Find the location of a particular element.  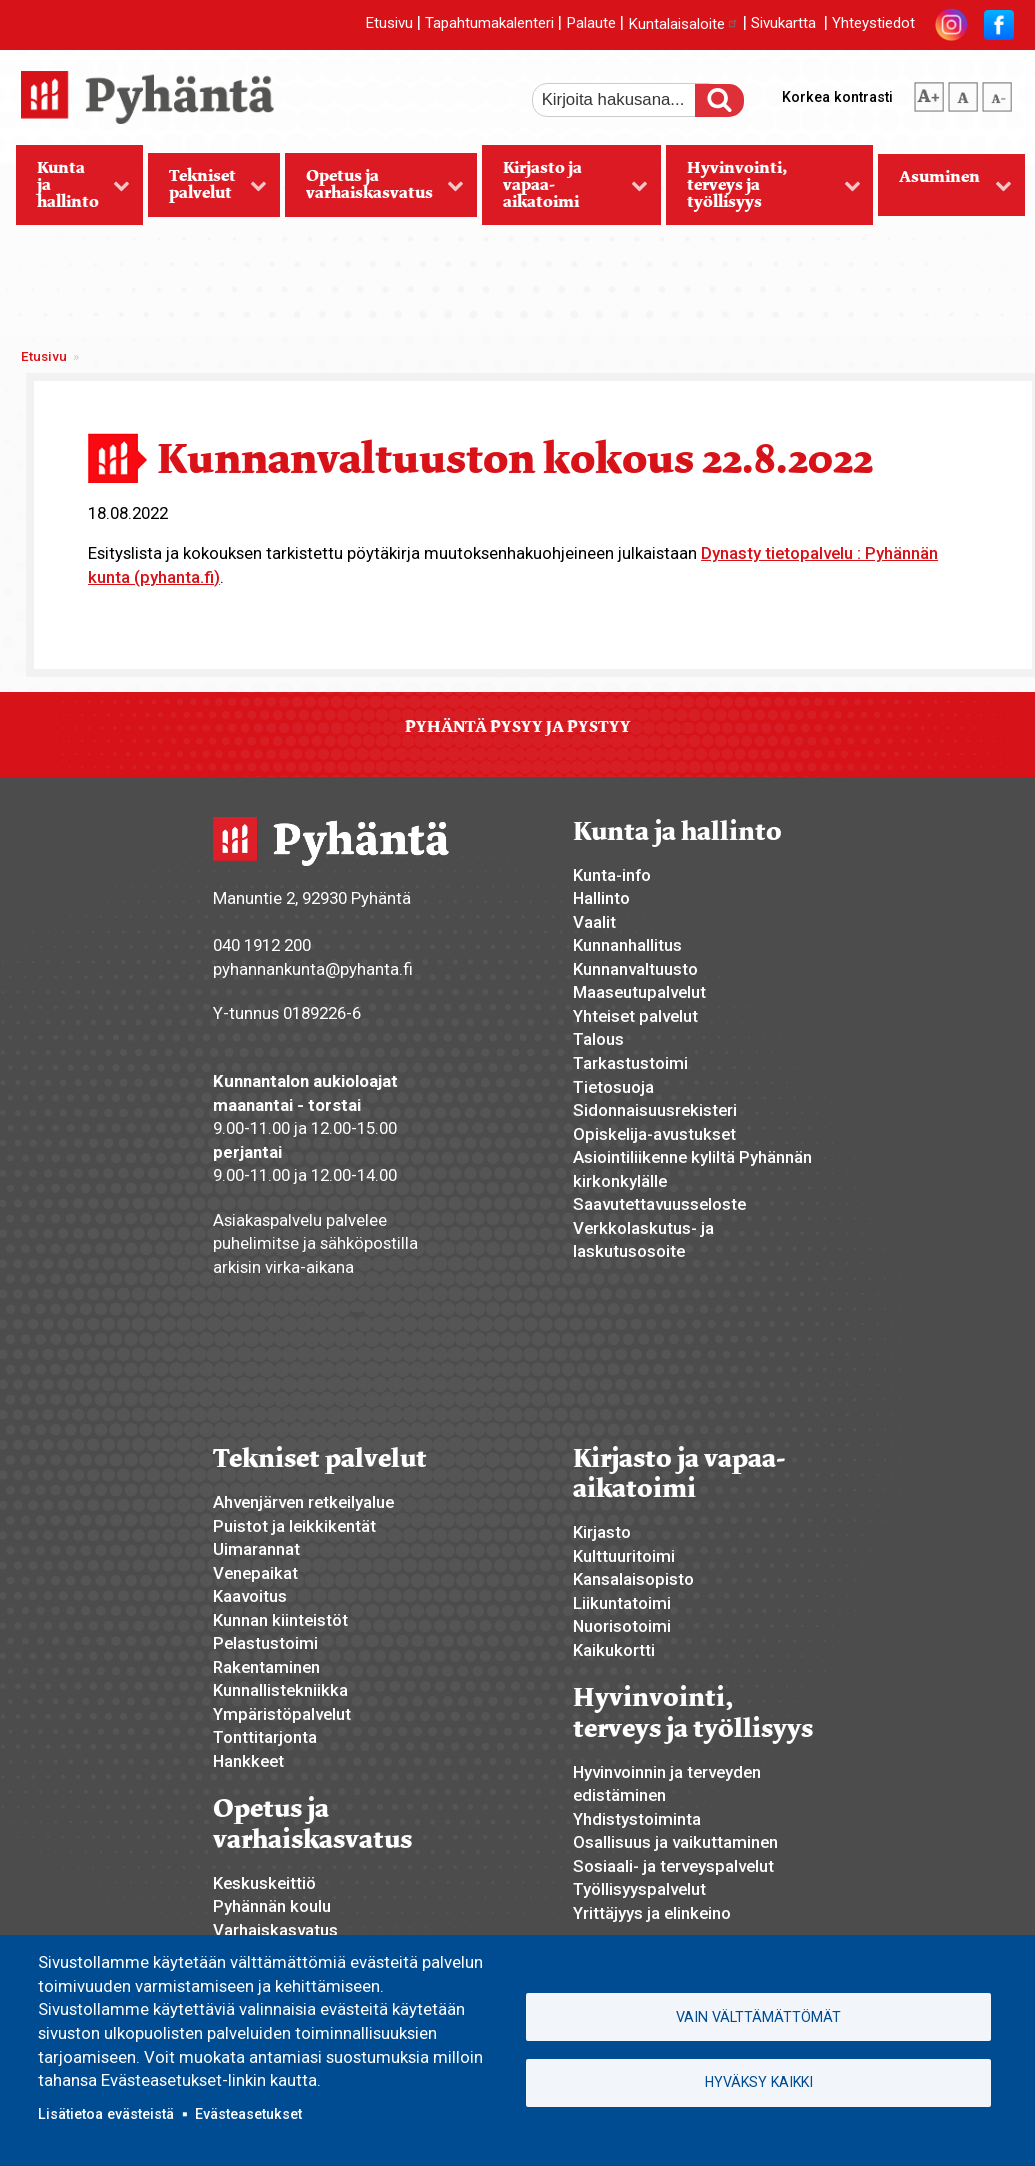

Vain välttämättömät is located at coordinates (758, 2017).